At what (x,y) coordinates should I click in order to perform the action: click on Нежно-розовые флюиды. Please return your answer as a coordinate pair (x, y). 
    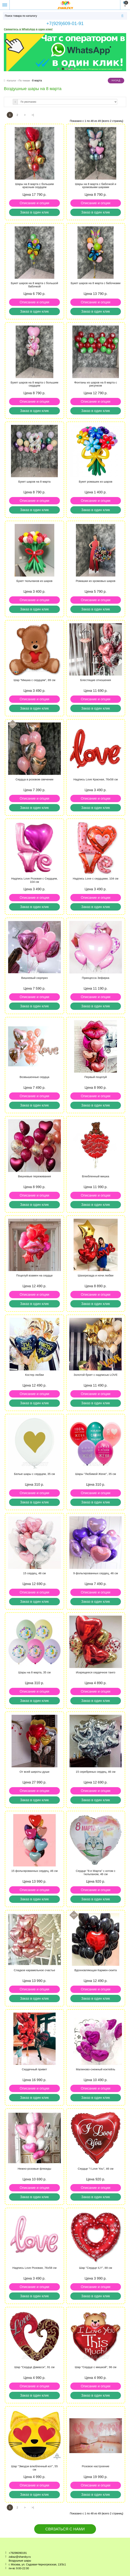
    Looking at the image, I should click on (34, 2168).